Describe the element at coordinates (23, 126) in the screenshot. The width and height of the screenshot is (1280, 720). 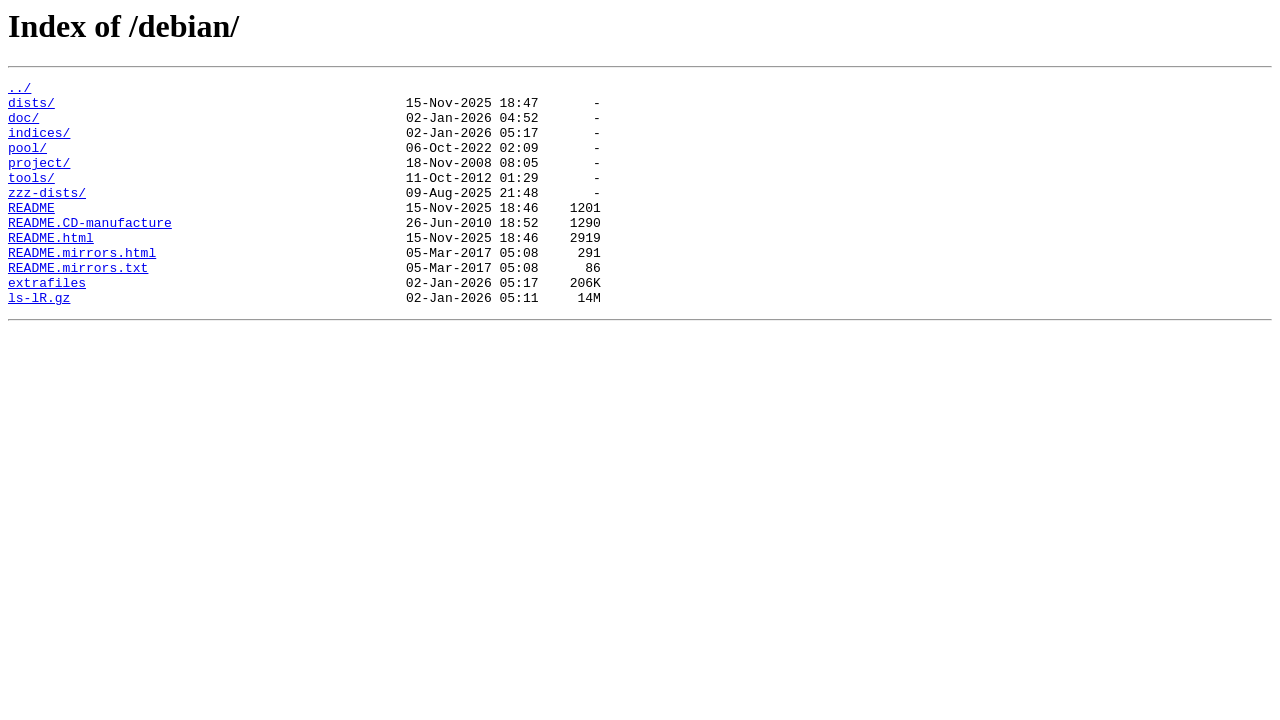
I see `doc/` at that location.